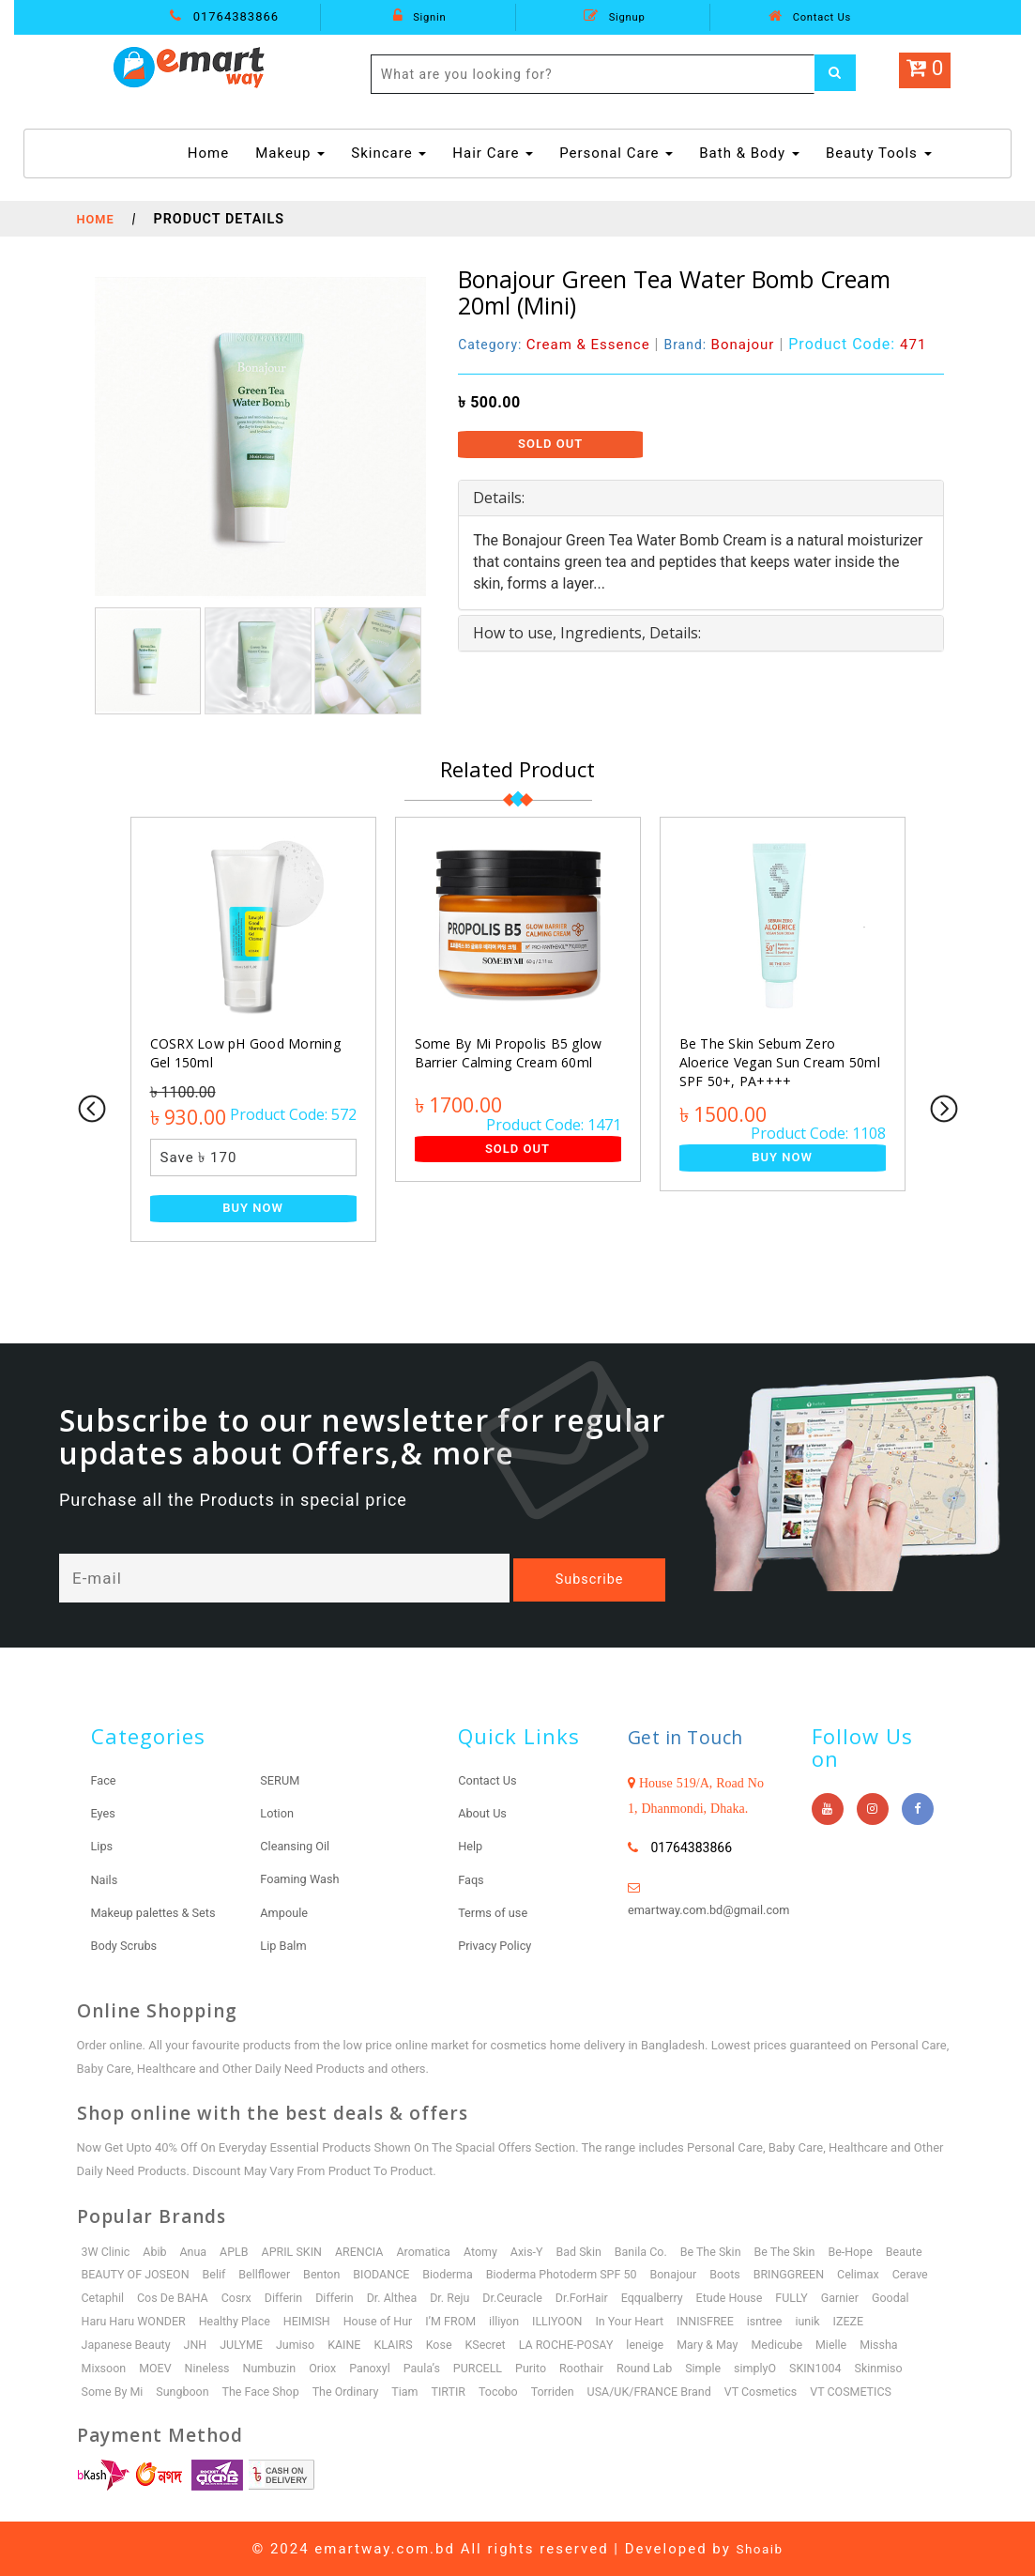  I want to click on Signin, so click(419, 16).